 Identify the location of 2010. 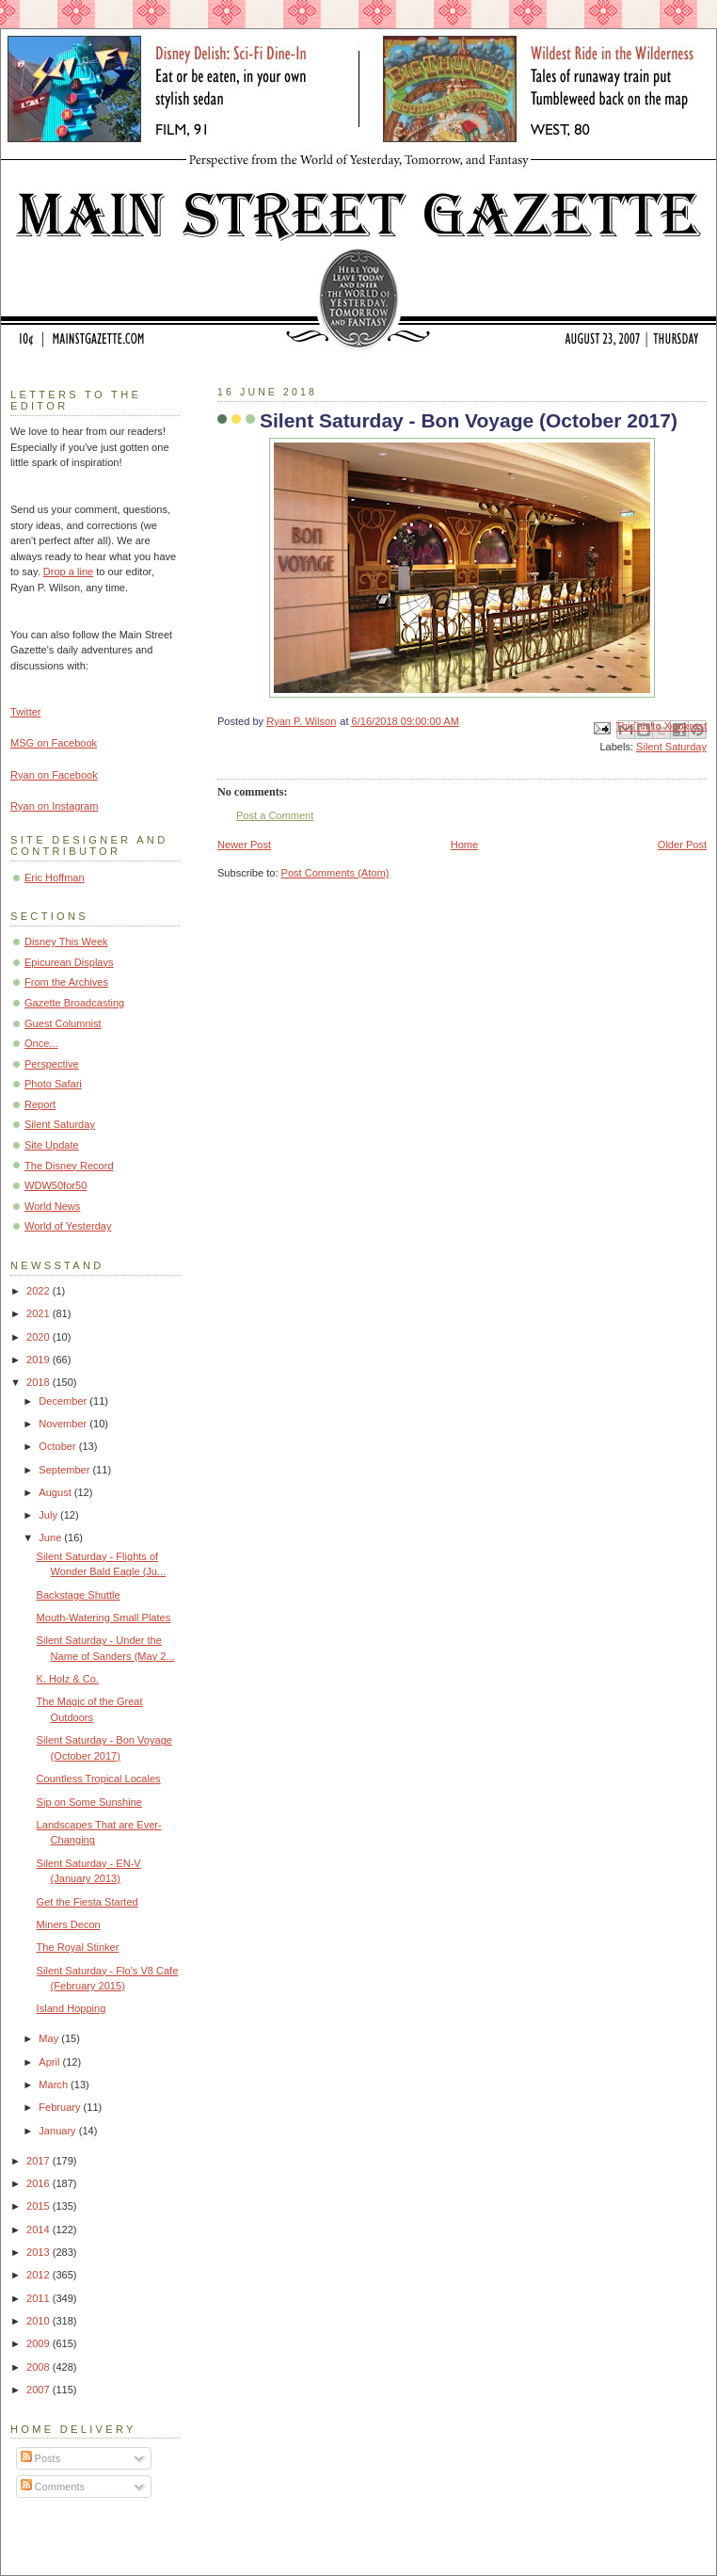
(39, 2320).